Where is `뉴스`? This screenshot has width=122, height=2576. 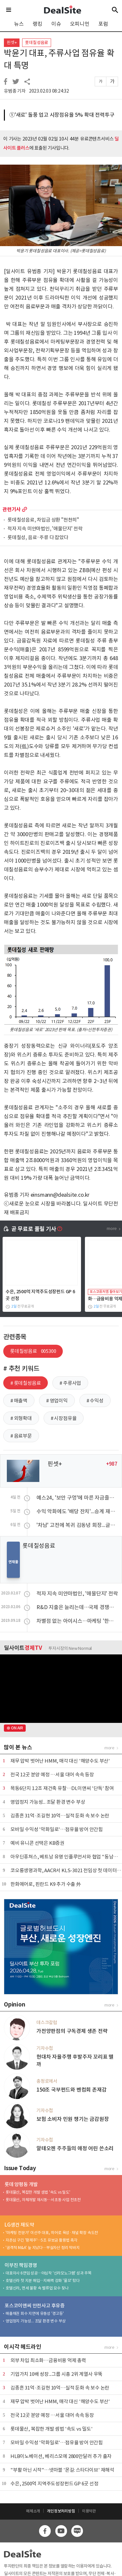 뉴스 is located at coordinates (19, 24).